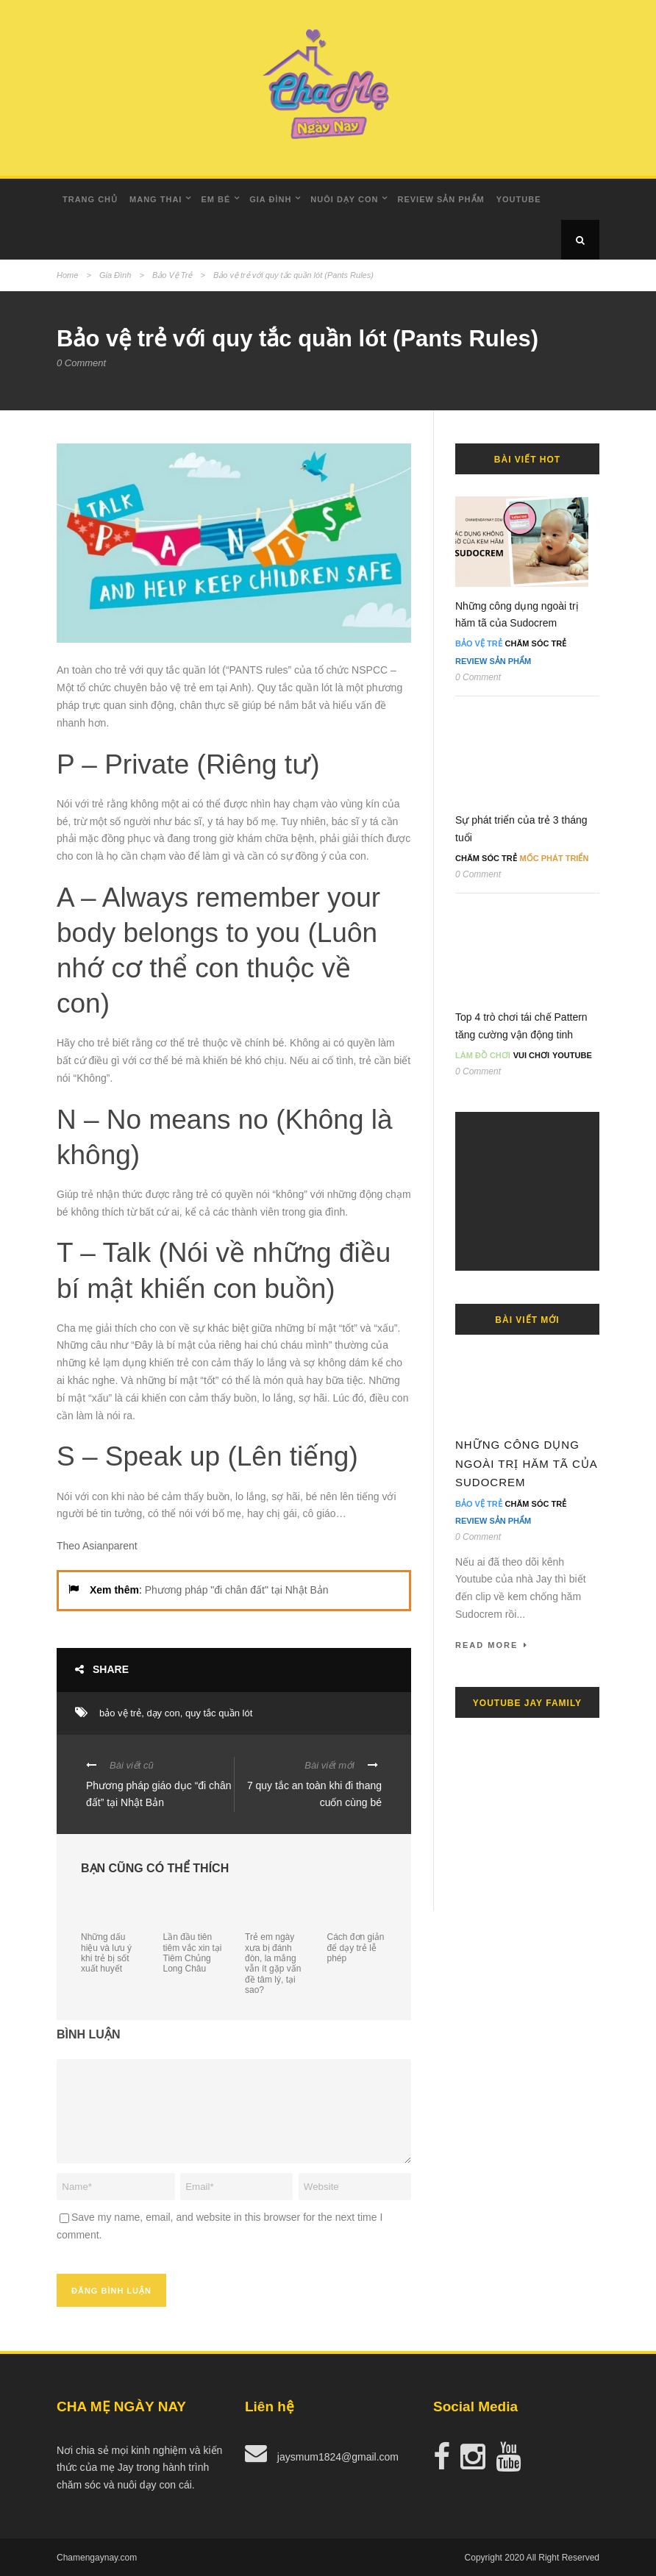 The height and width of the screenshot is (2576, 656). I want to click on Mang Thai, so click(155, 199).